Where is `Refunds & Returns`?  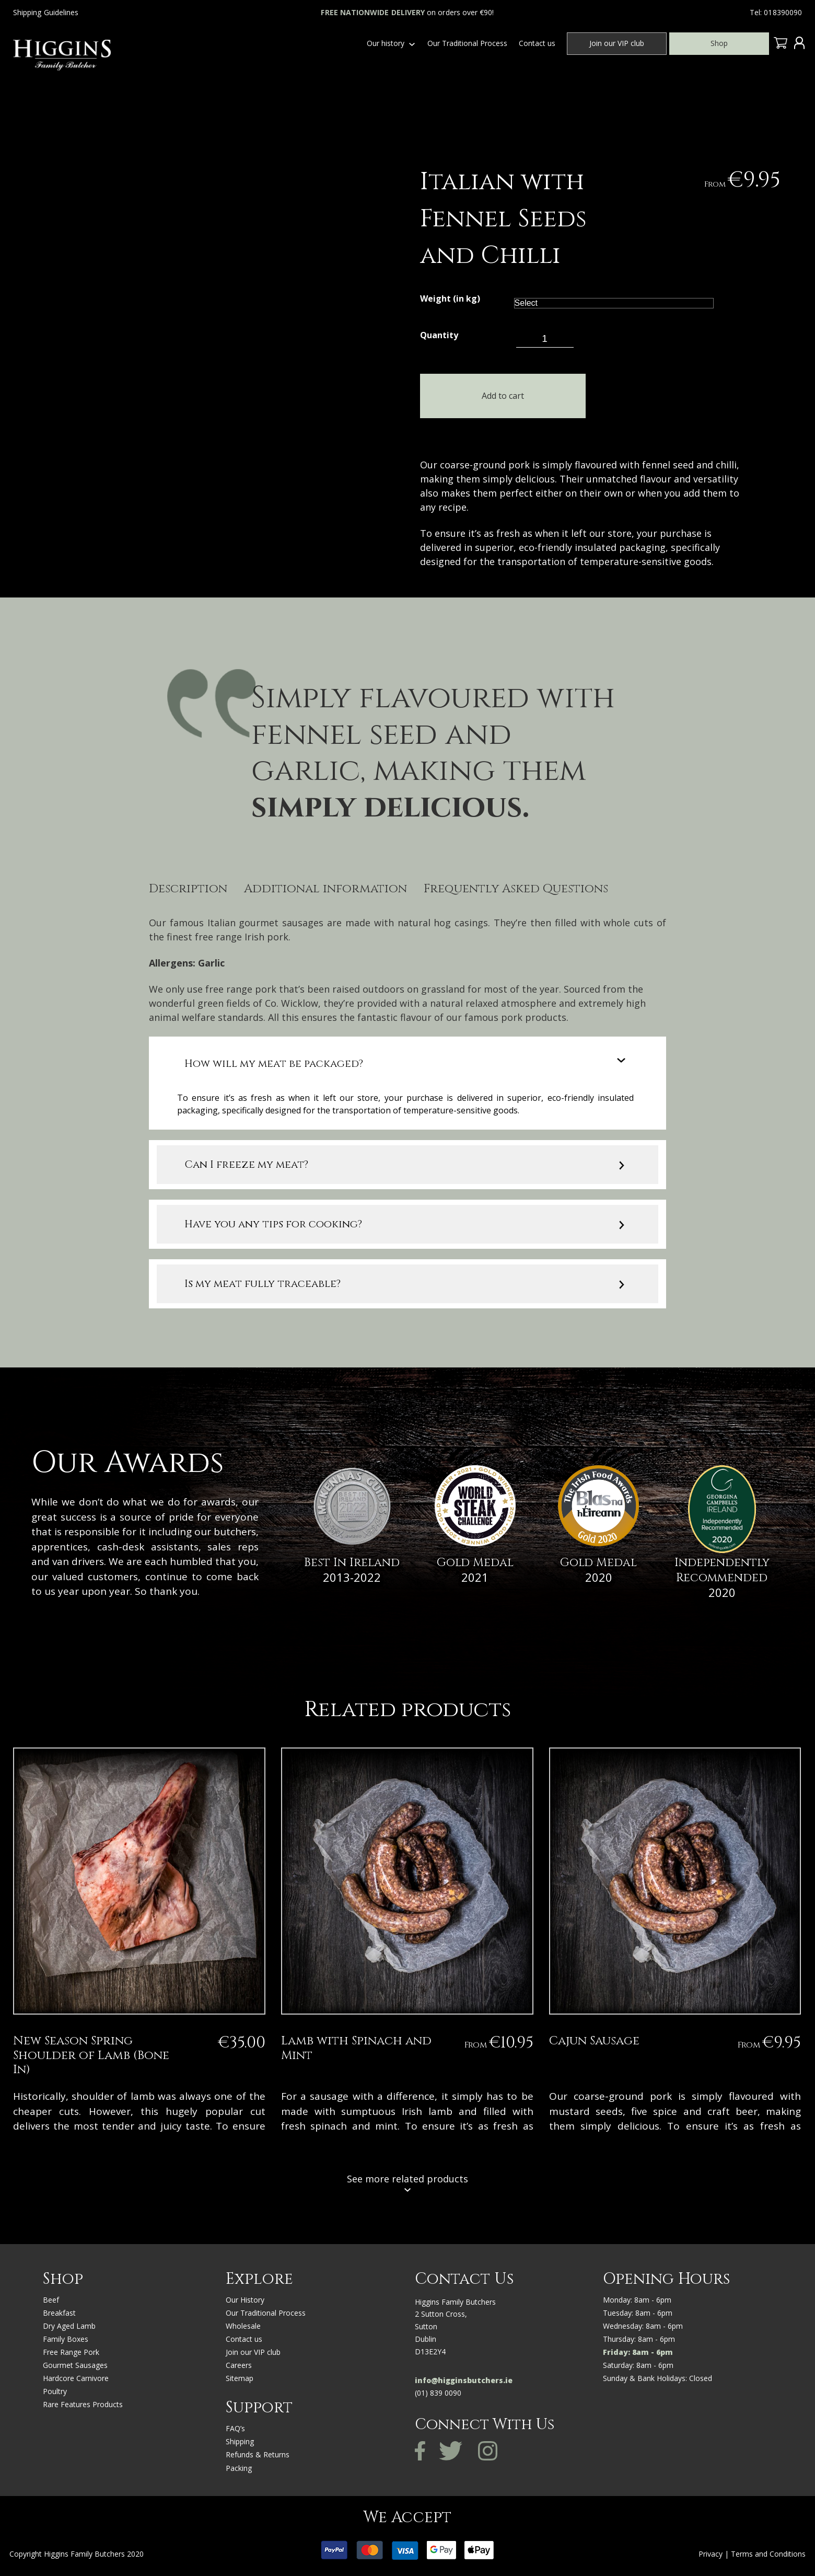
Refunds & Returns is located at coordinates (257, 2455).